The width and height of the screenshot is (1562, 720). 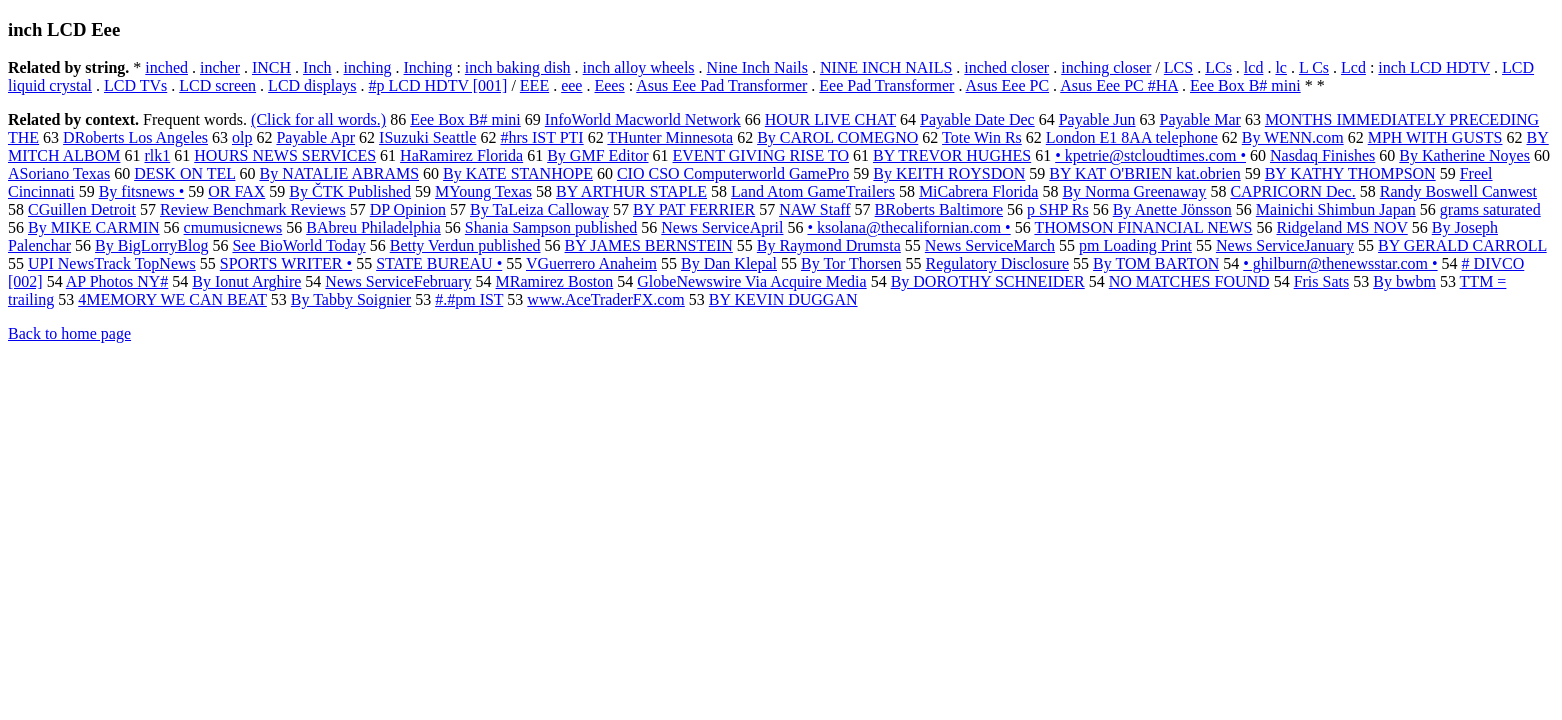 What do you see at coordinates (1178, 67) in the screenshot?
I see `LCS` at bounding box center [1178, 67].